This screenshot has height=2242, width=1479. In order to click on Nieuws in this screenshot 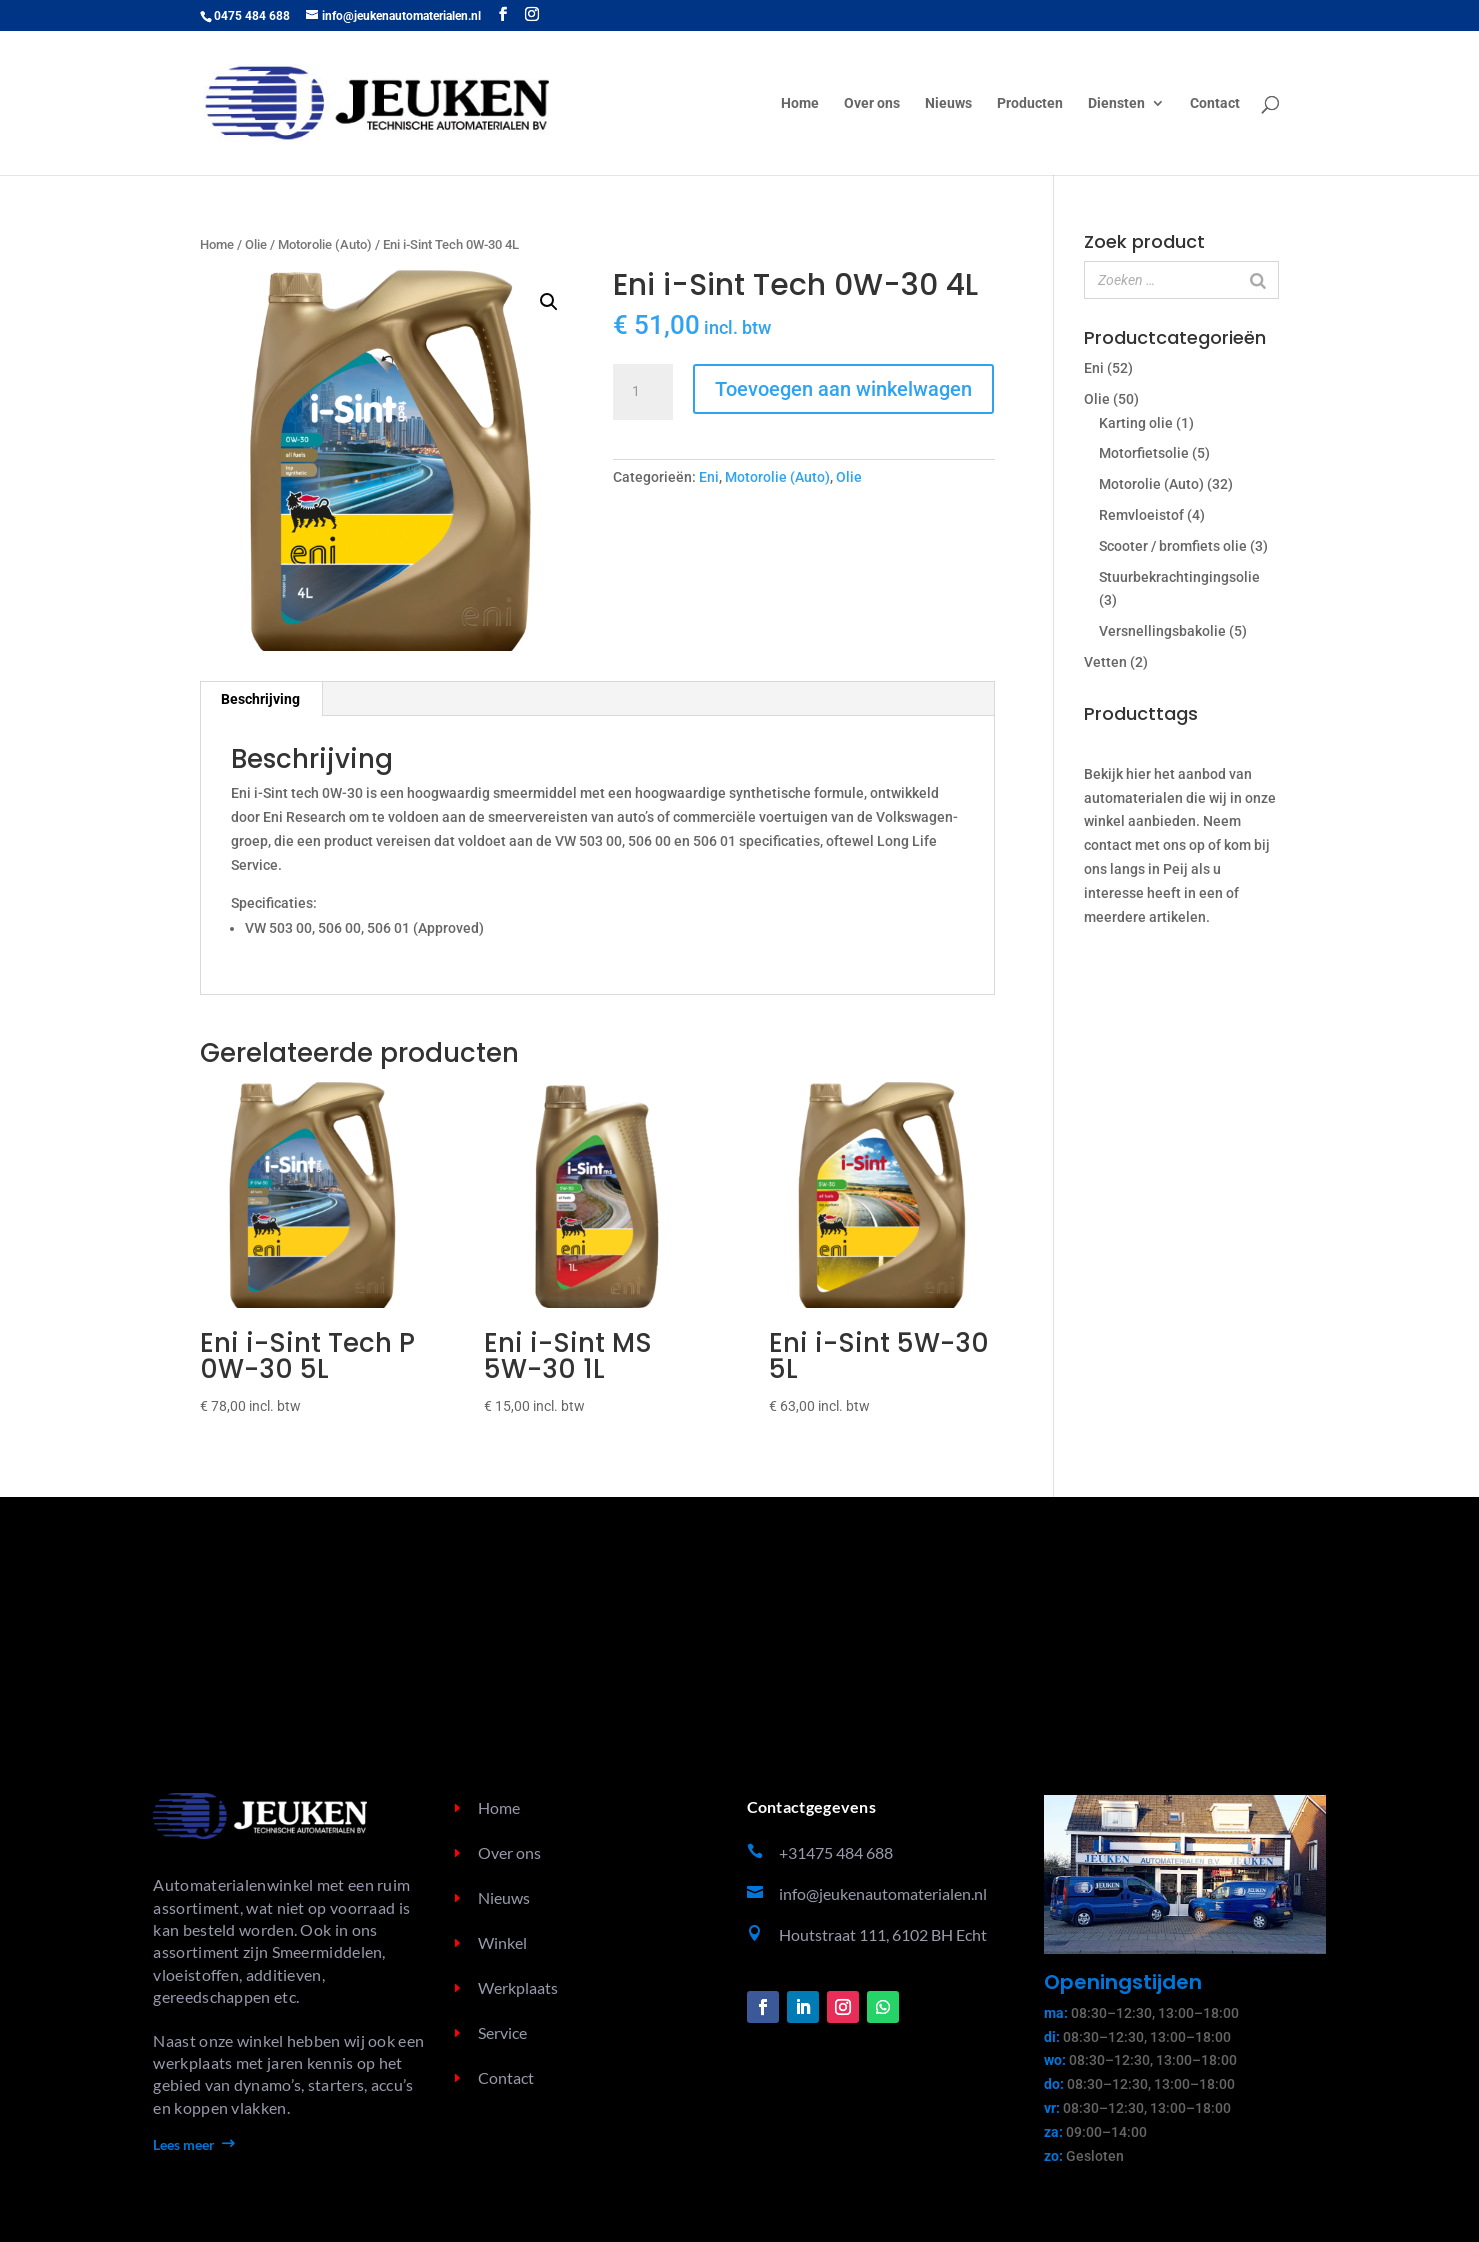, I will do `click(948, 103)`.